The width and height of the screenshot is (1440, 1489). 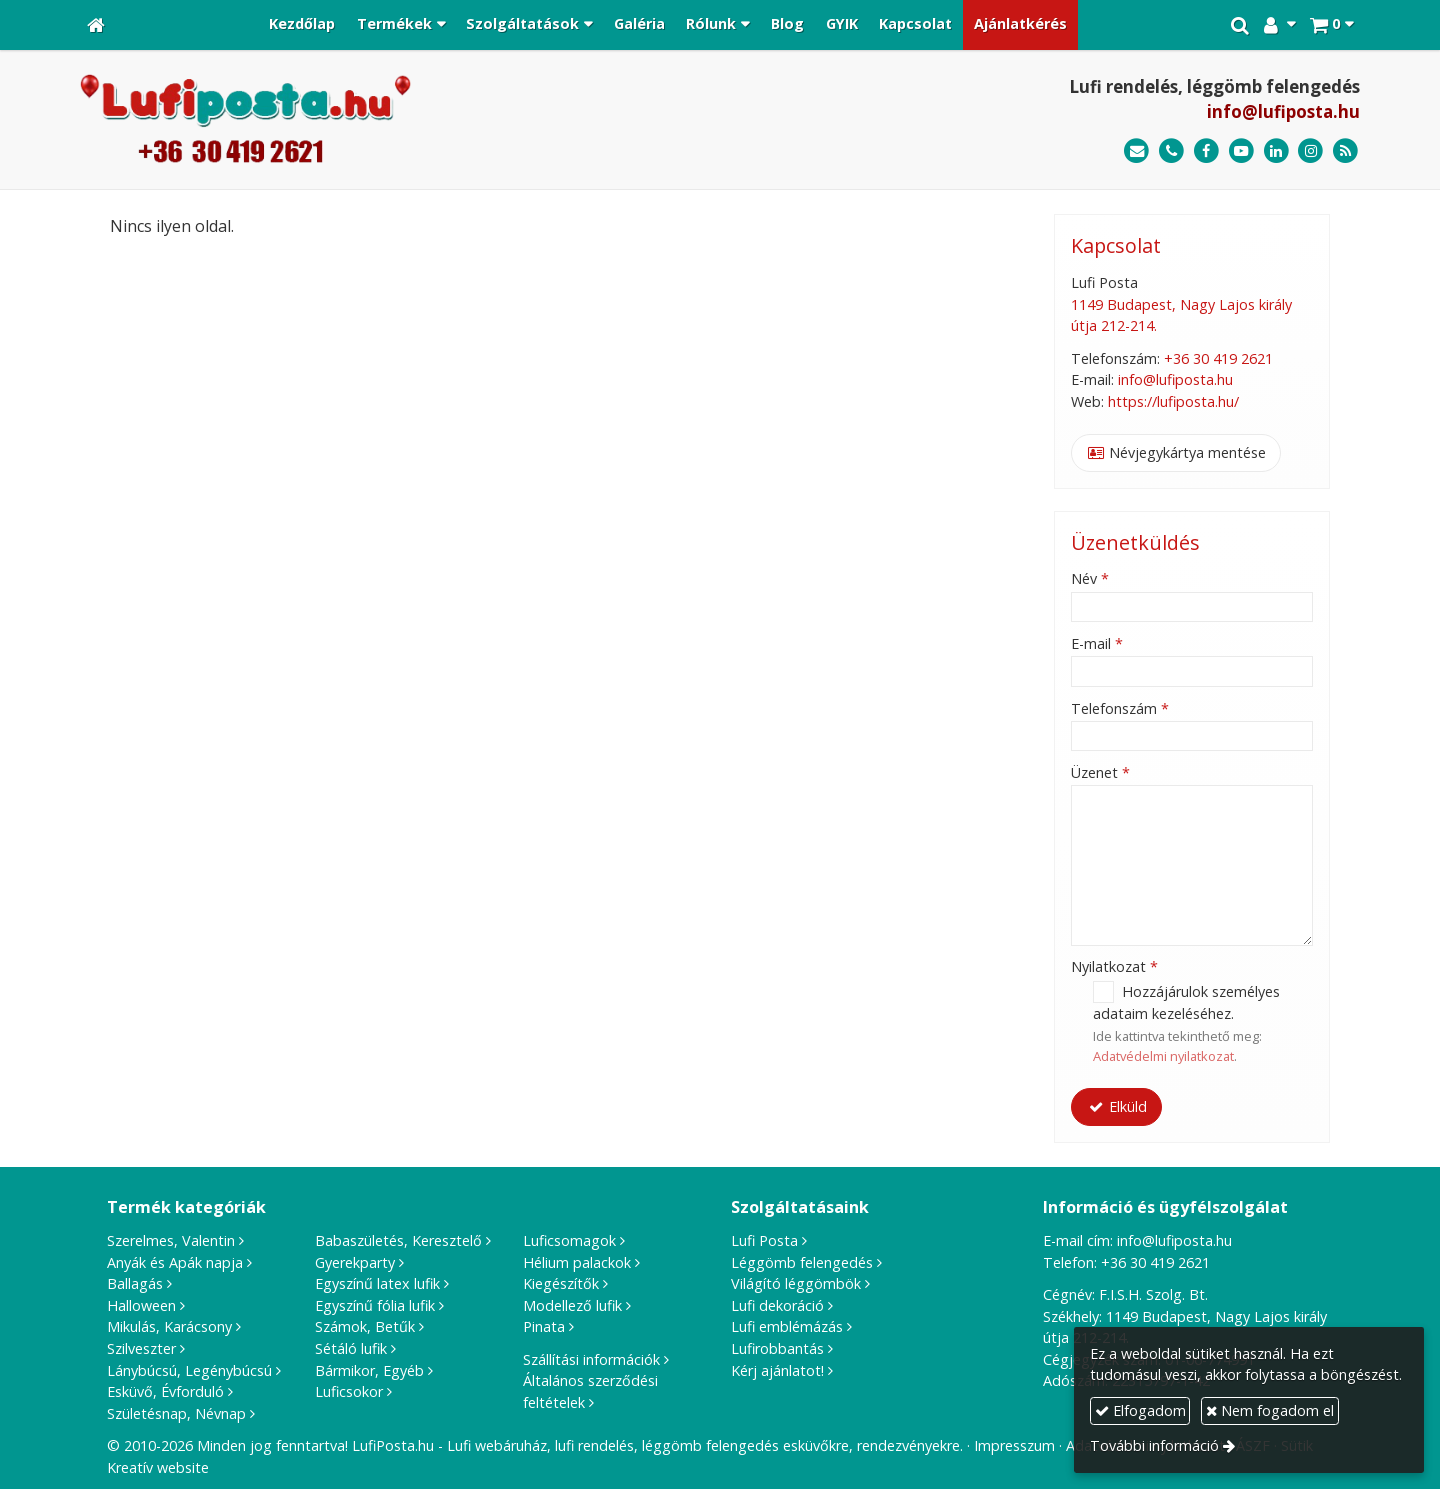 I want to click on Egyszínű fólia lufik, so click(x=375, y=1305).